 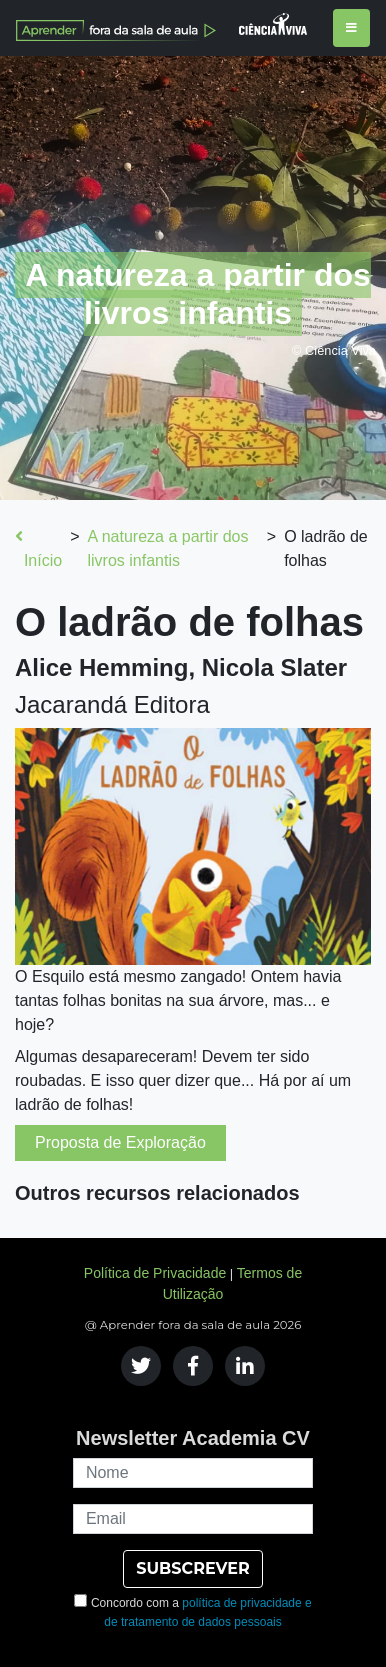 What do you see at coordinates (38, 548) in the screenshot?
I see `Início` at bounding box center [38, 548].